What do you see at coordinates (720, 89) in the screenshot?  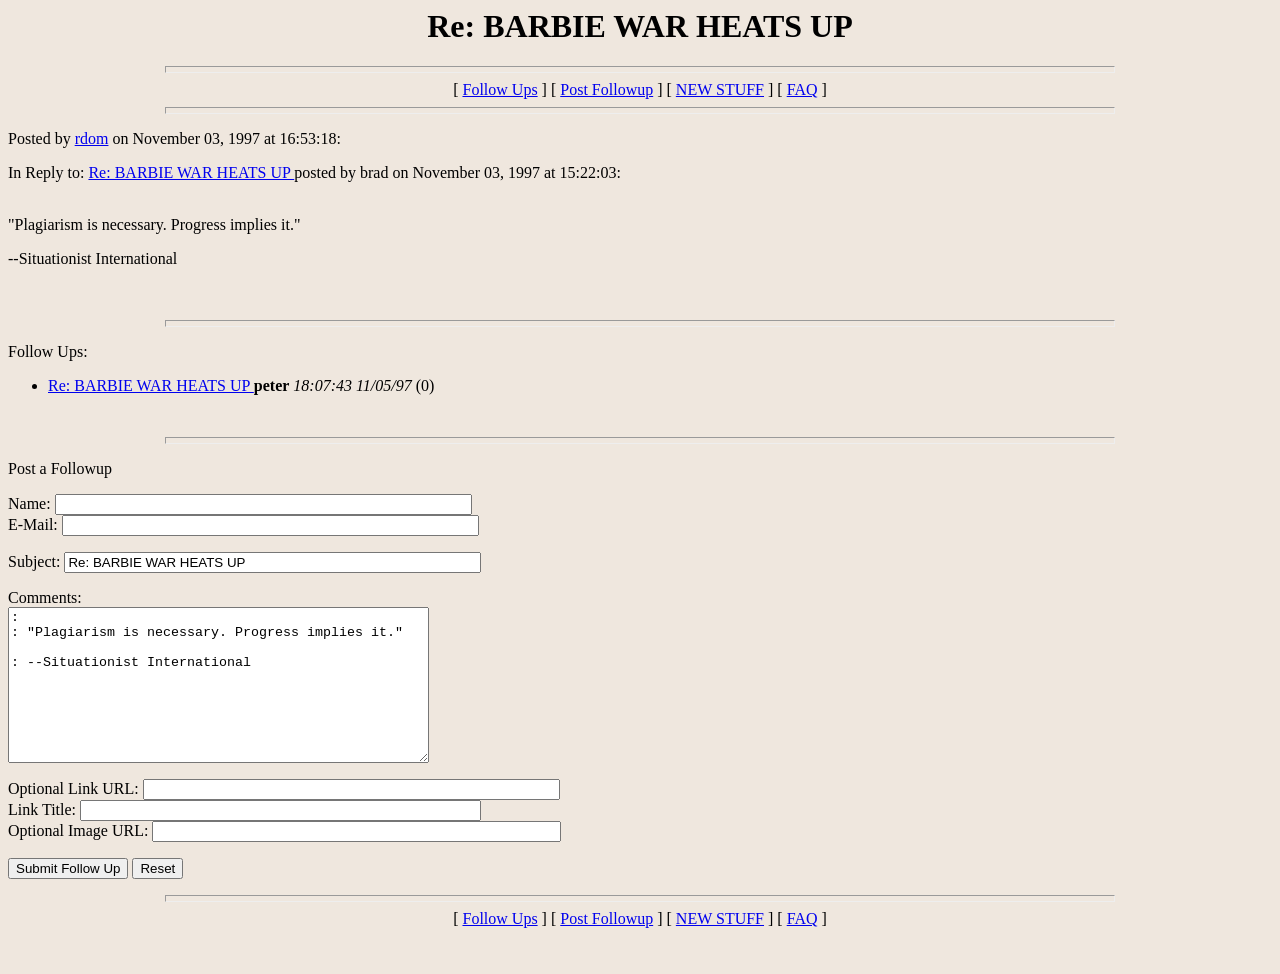 I see `NEW STUFF` at bounding box center [720, 89].